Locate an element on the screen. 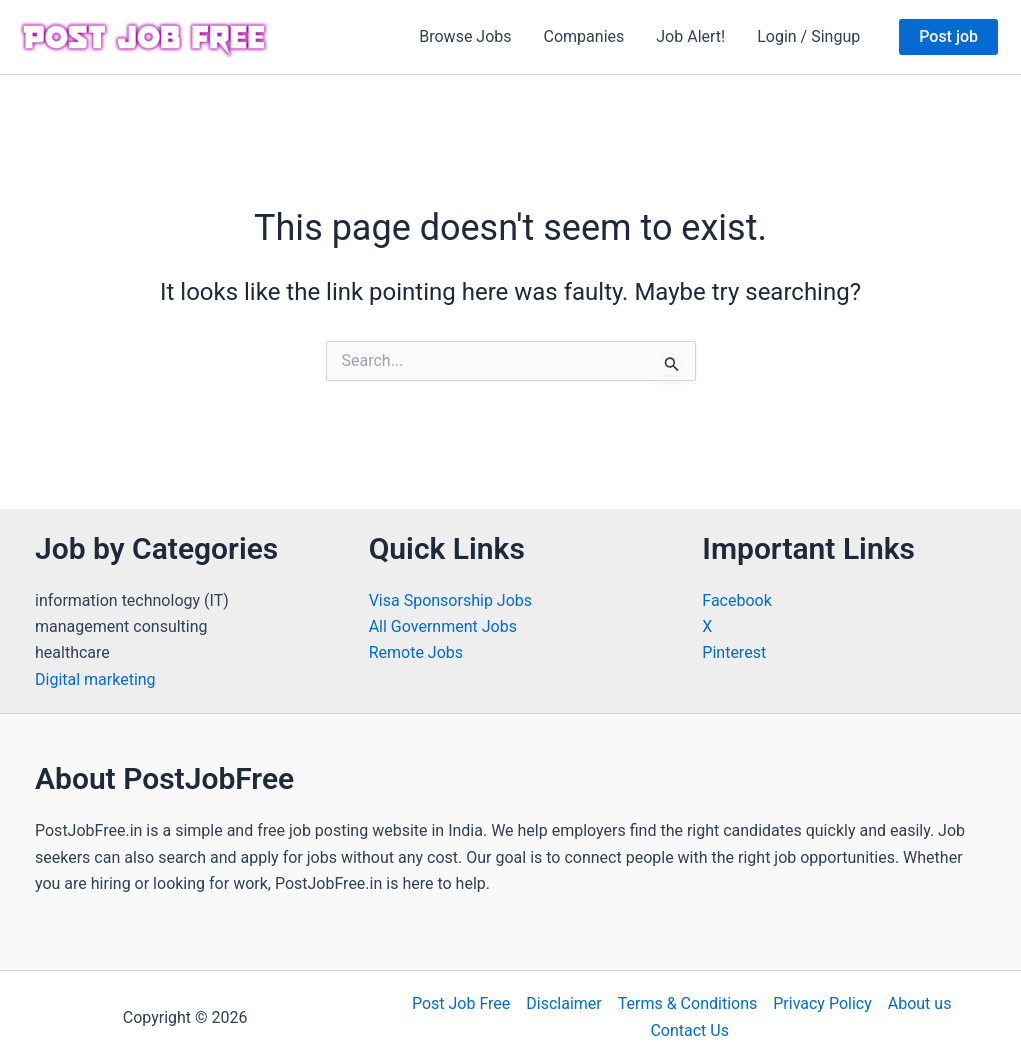  Remote Jobs is located at coordinates (416, 652).